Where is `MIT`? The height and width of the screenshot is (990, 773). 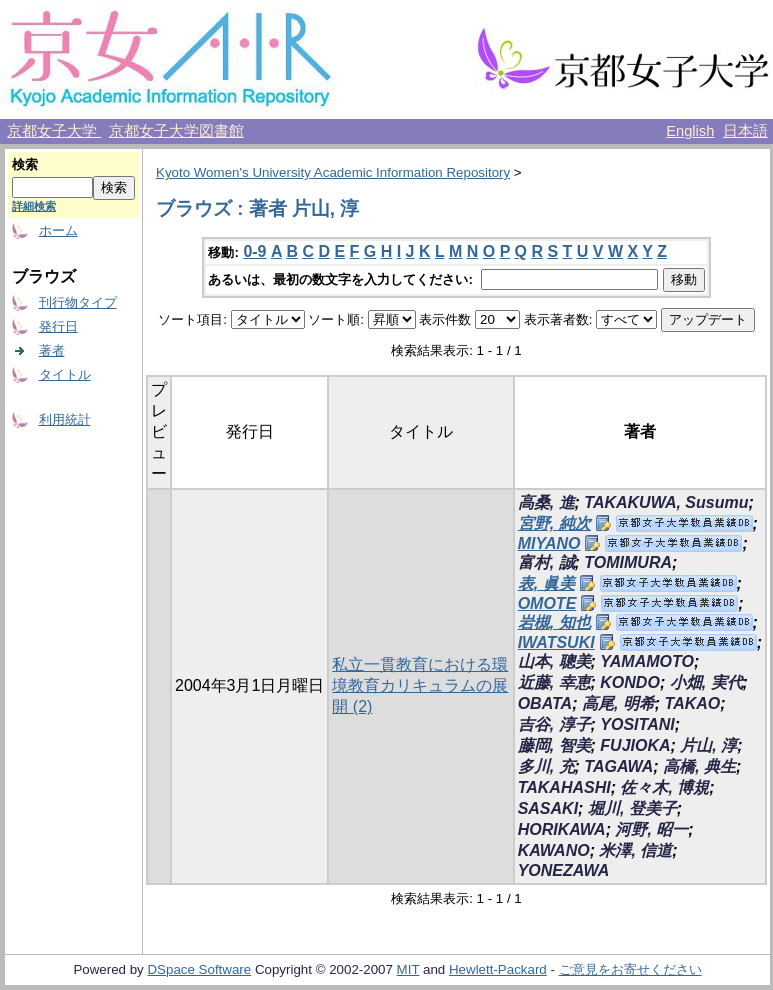 MIT is located at coordinates (408, 969).